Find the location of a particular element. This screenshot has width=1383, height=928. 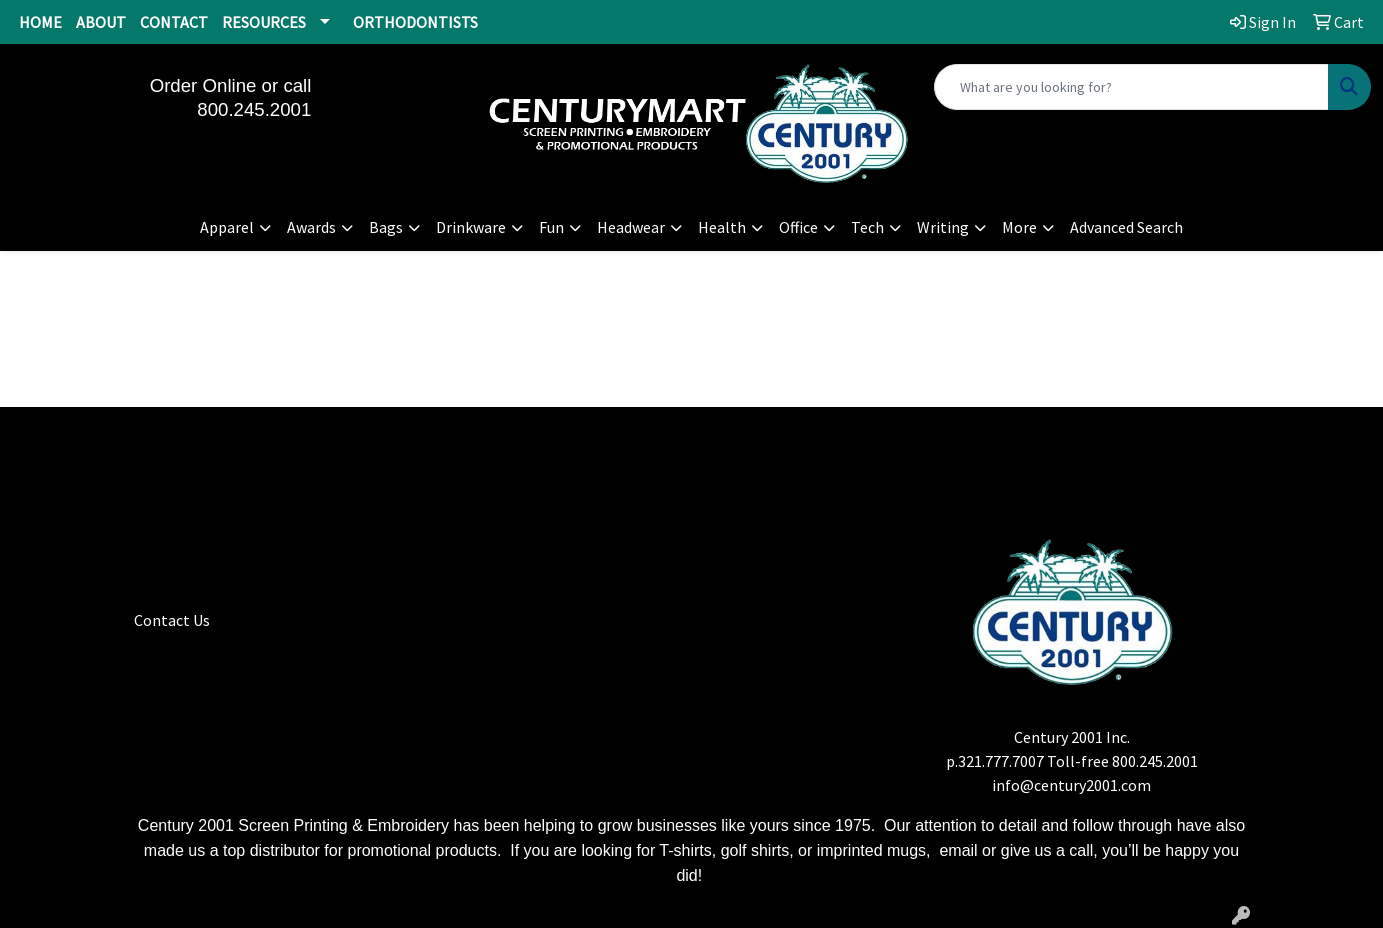

Apparel [button] is located at coordinates (227, 227).